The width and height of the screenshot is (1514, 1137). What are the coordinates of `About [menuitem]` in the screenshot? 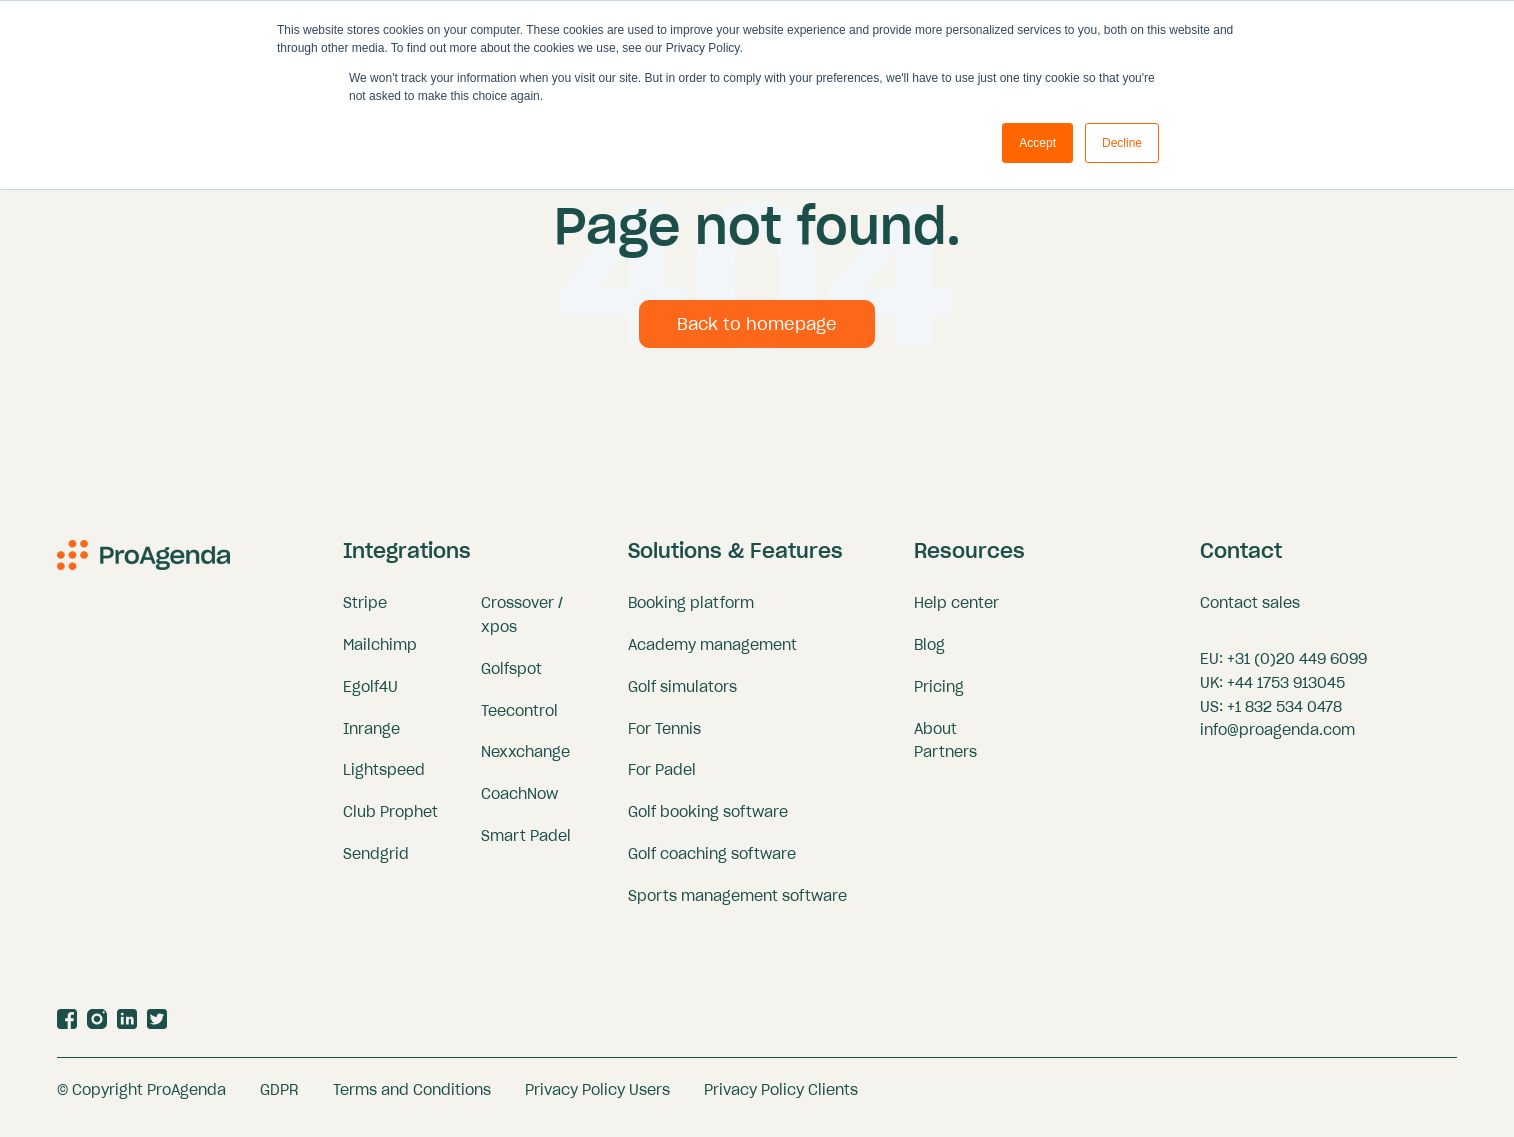 It's located at (935, 738).